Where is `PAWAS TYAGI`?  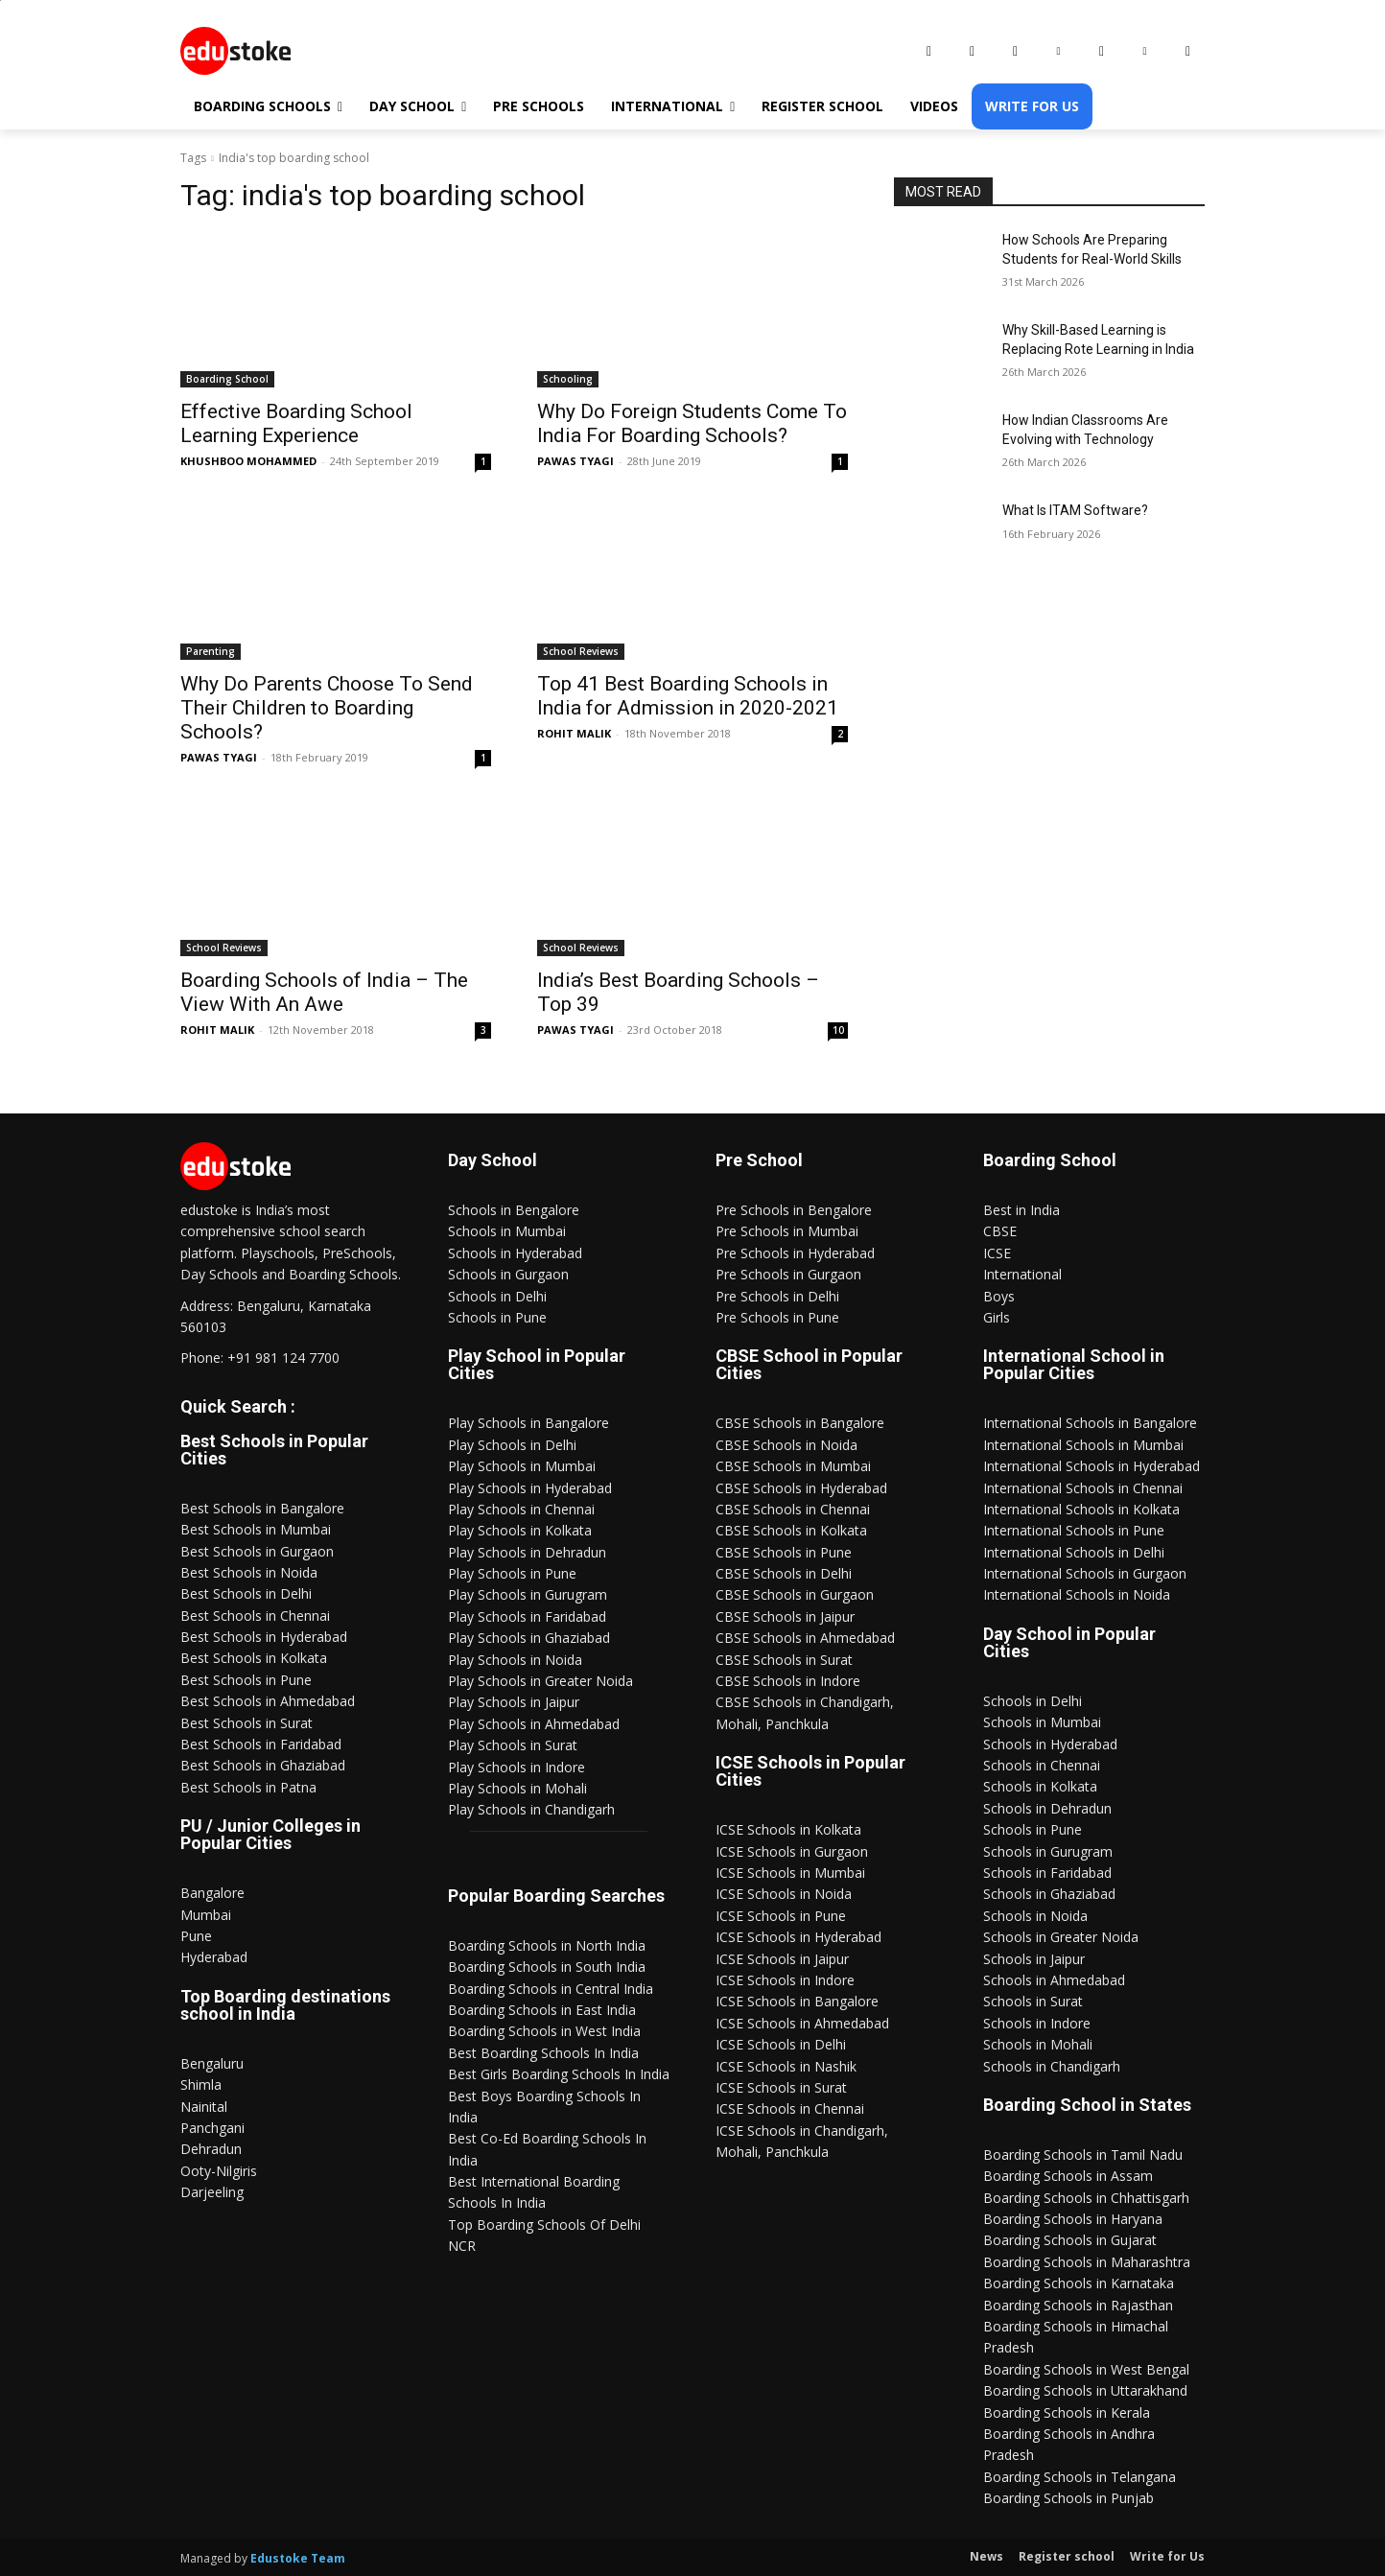 PAWAS TYAGI is located at coordinates (575, 461).